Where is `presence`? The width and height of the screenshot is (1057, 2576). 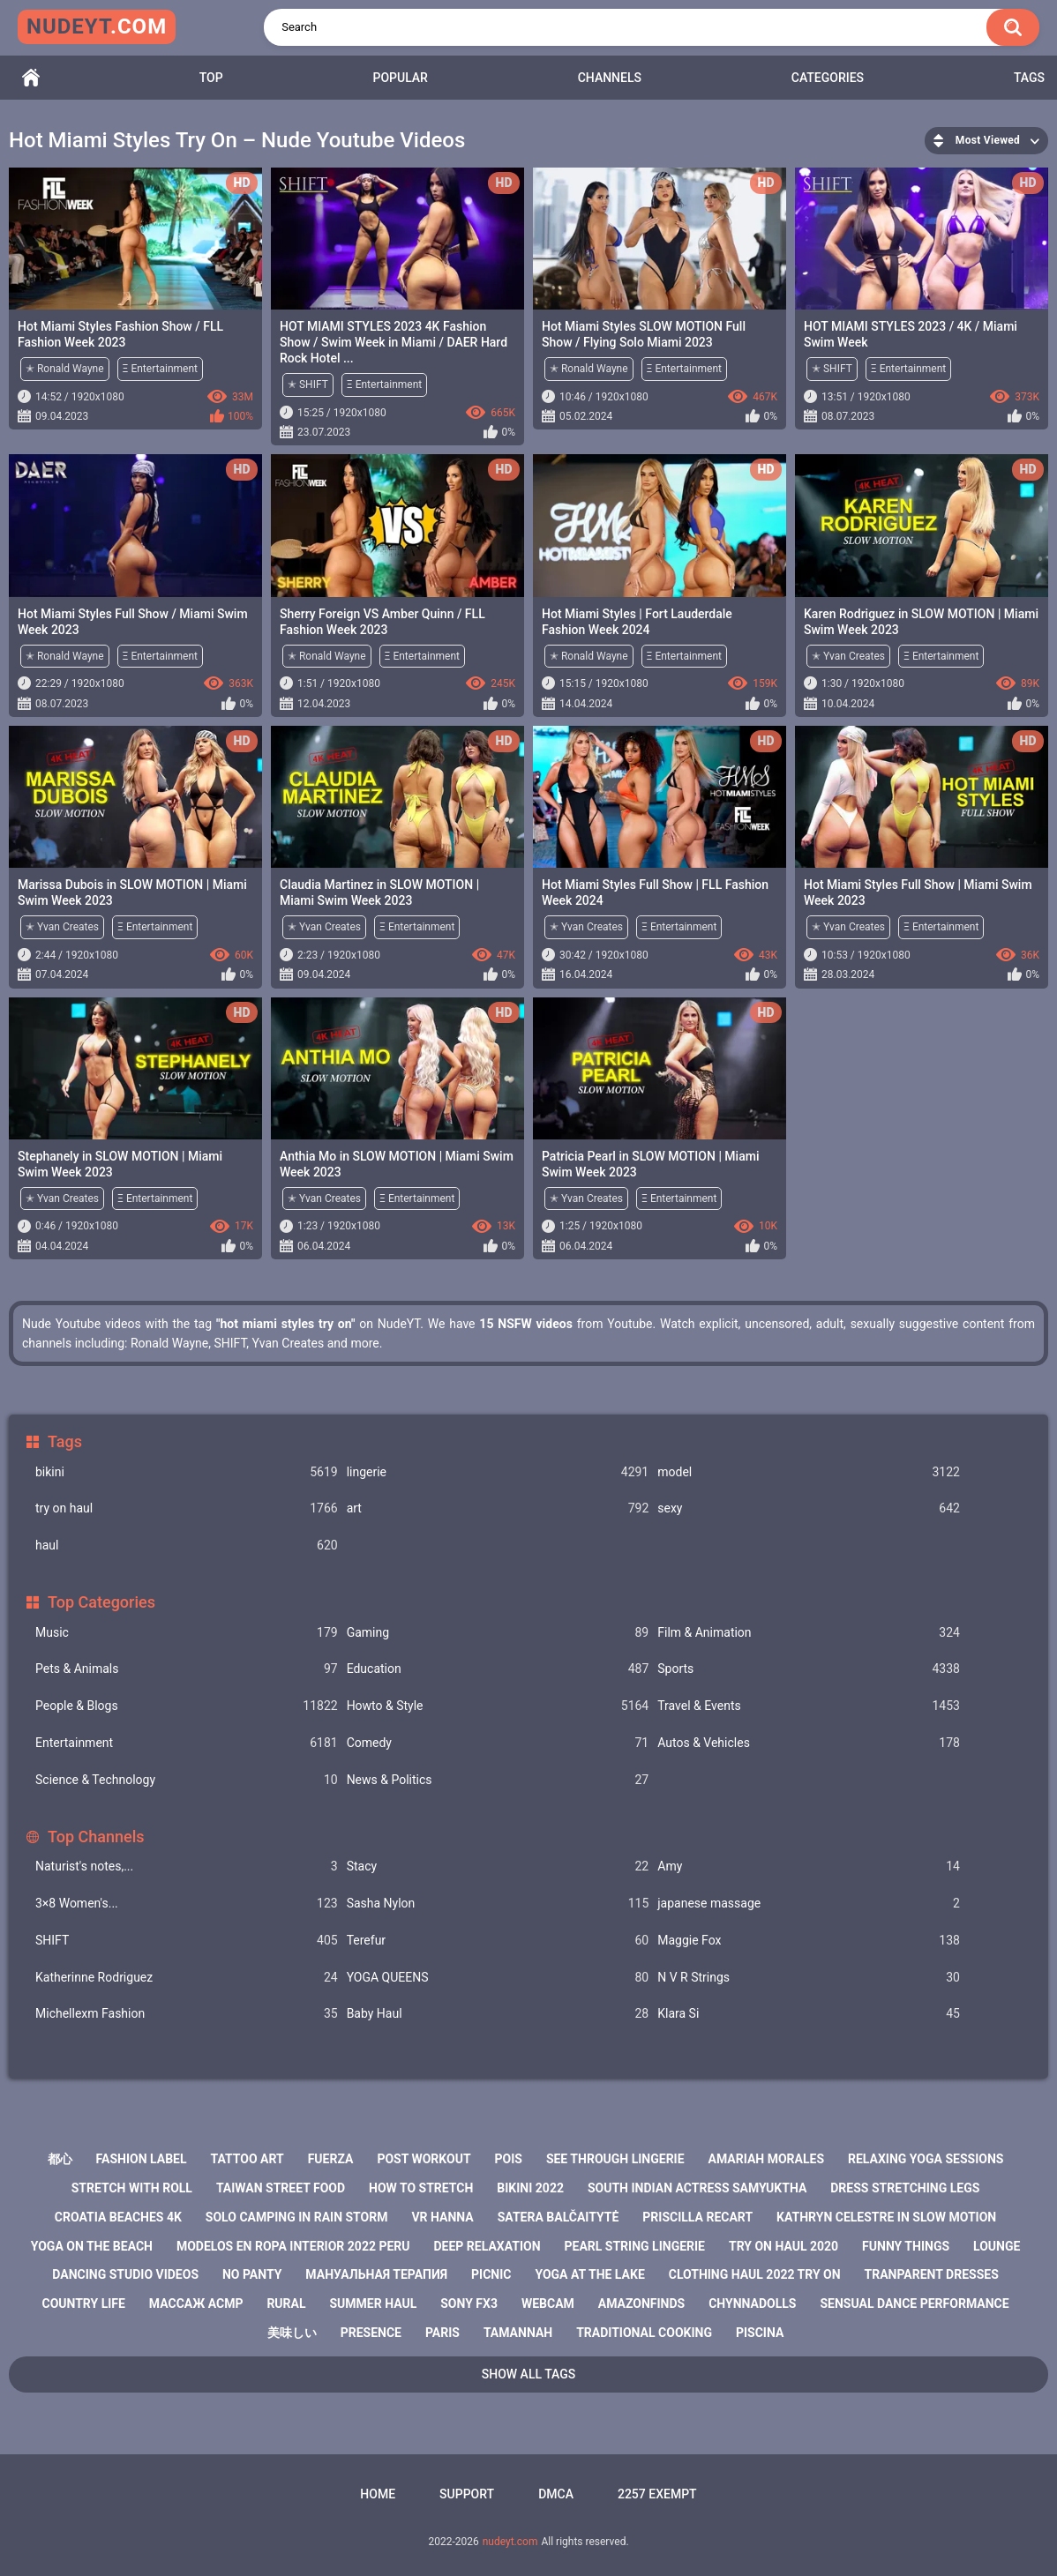 presence is located at coordinates (371, 2333).